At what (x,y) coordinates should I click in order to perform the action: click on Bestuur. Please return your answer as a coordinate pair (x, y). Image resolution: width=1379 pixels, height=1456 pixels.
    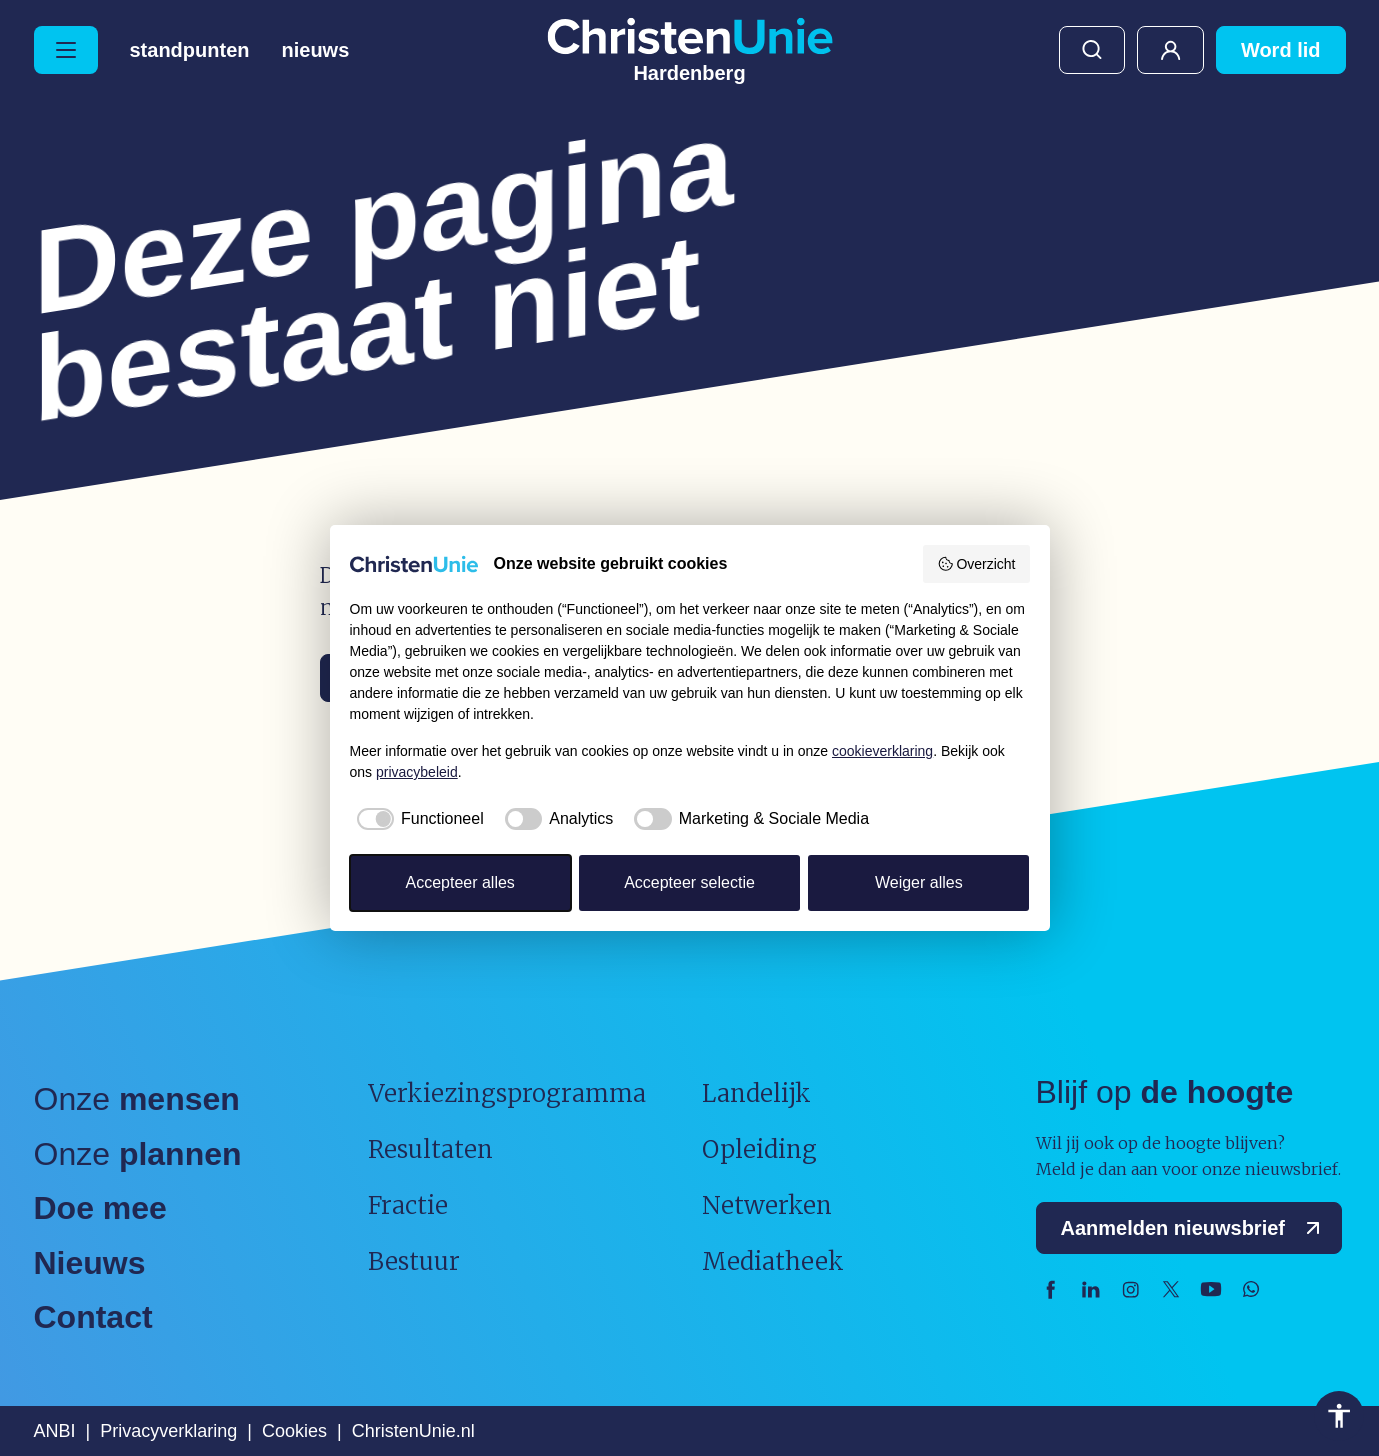
    Looking at the image, I should click on (414, 1261).